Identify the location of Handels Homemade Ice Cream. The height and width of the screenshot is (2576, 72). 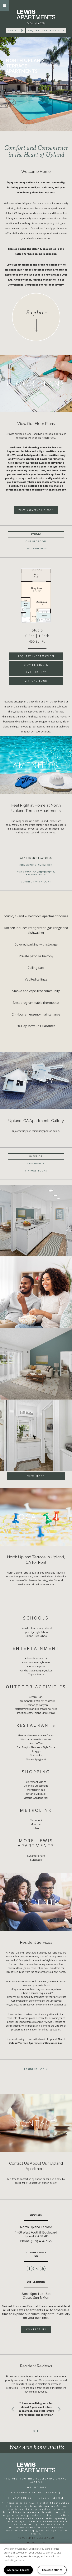
(36, 1735).